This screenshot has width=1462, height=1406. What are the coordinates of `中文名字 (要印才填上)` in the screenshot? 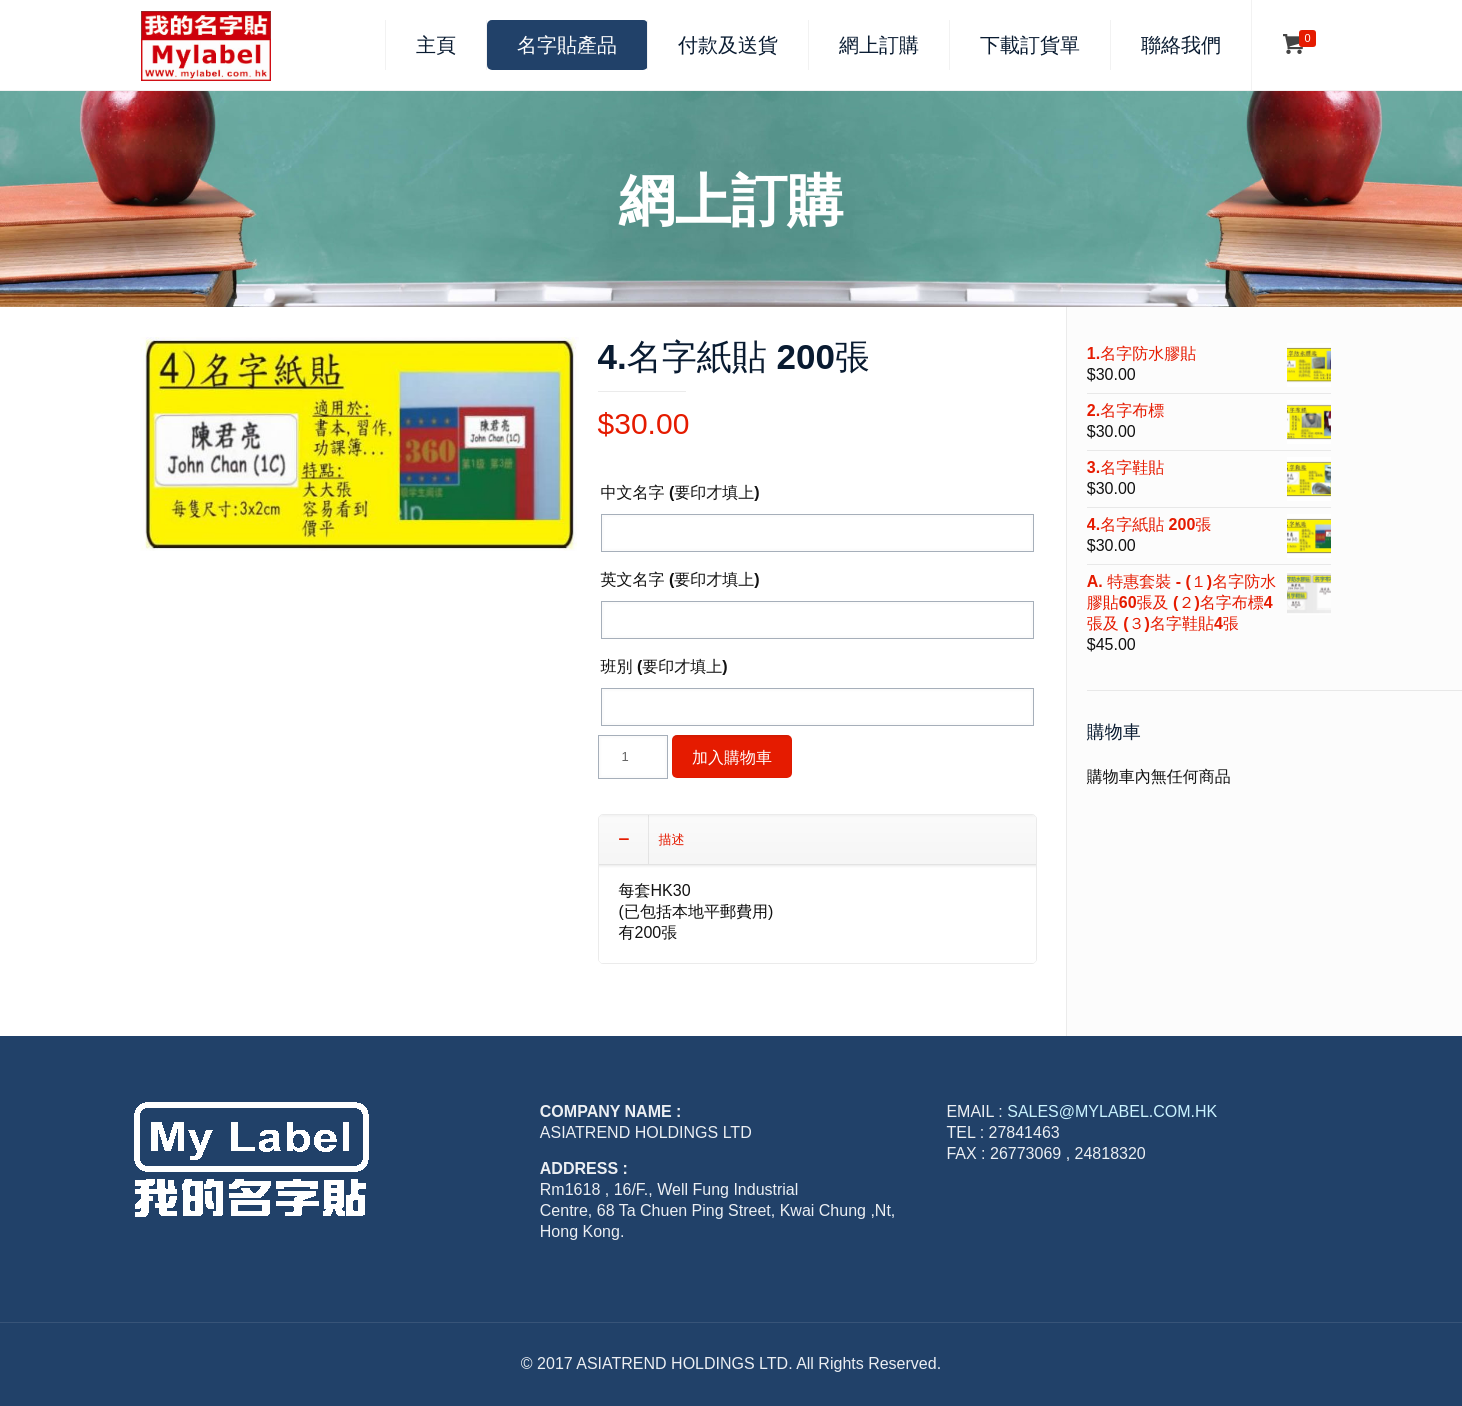 It's located at (680, 492).